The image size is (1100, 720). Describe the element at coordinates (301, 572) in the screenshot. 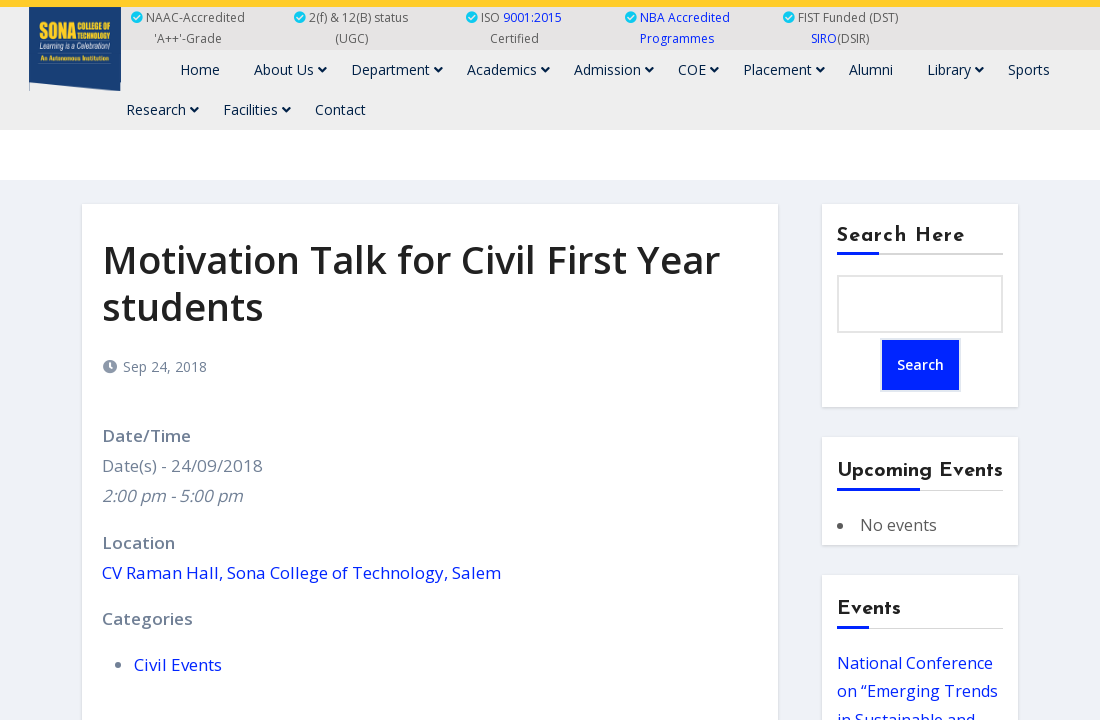

I see `CV Raman Hall, Sona College of Technology, Salem` at that location.